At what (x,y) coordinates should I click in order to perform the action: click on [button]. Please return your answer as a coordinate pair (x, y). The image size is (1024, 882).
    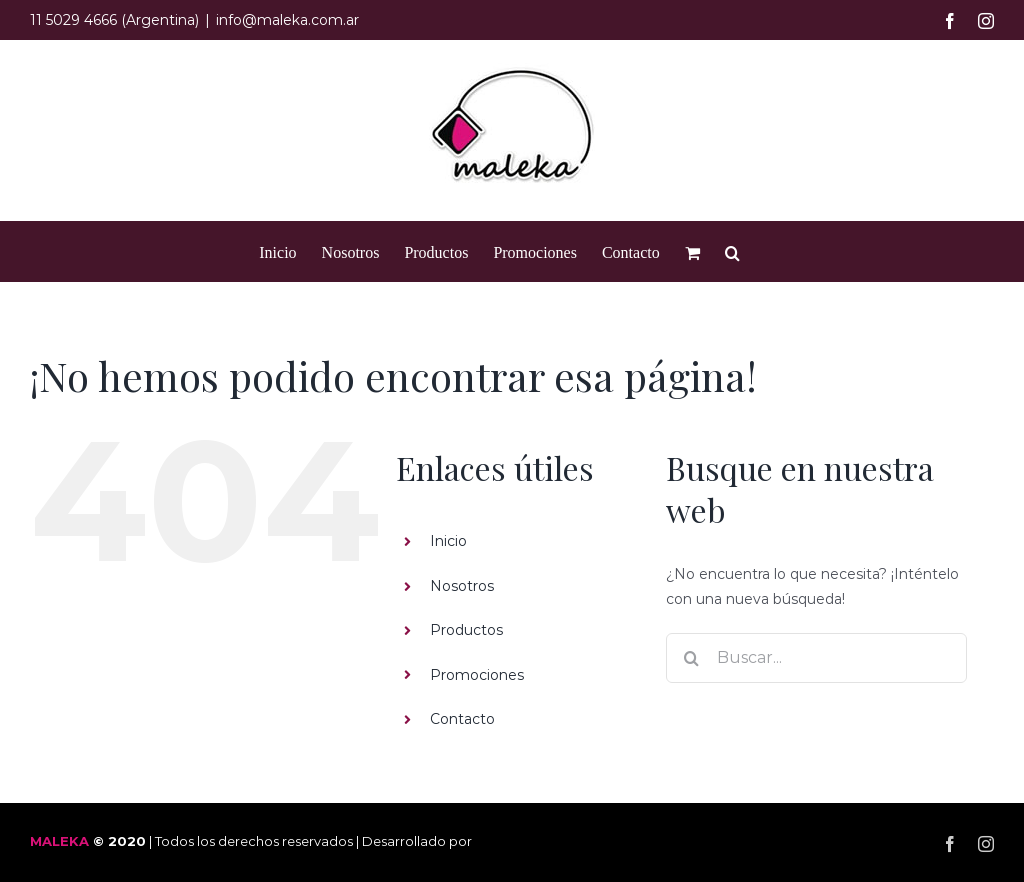
    Looking at the image, I should click on (732, 251).